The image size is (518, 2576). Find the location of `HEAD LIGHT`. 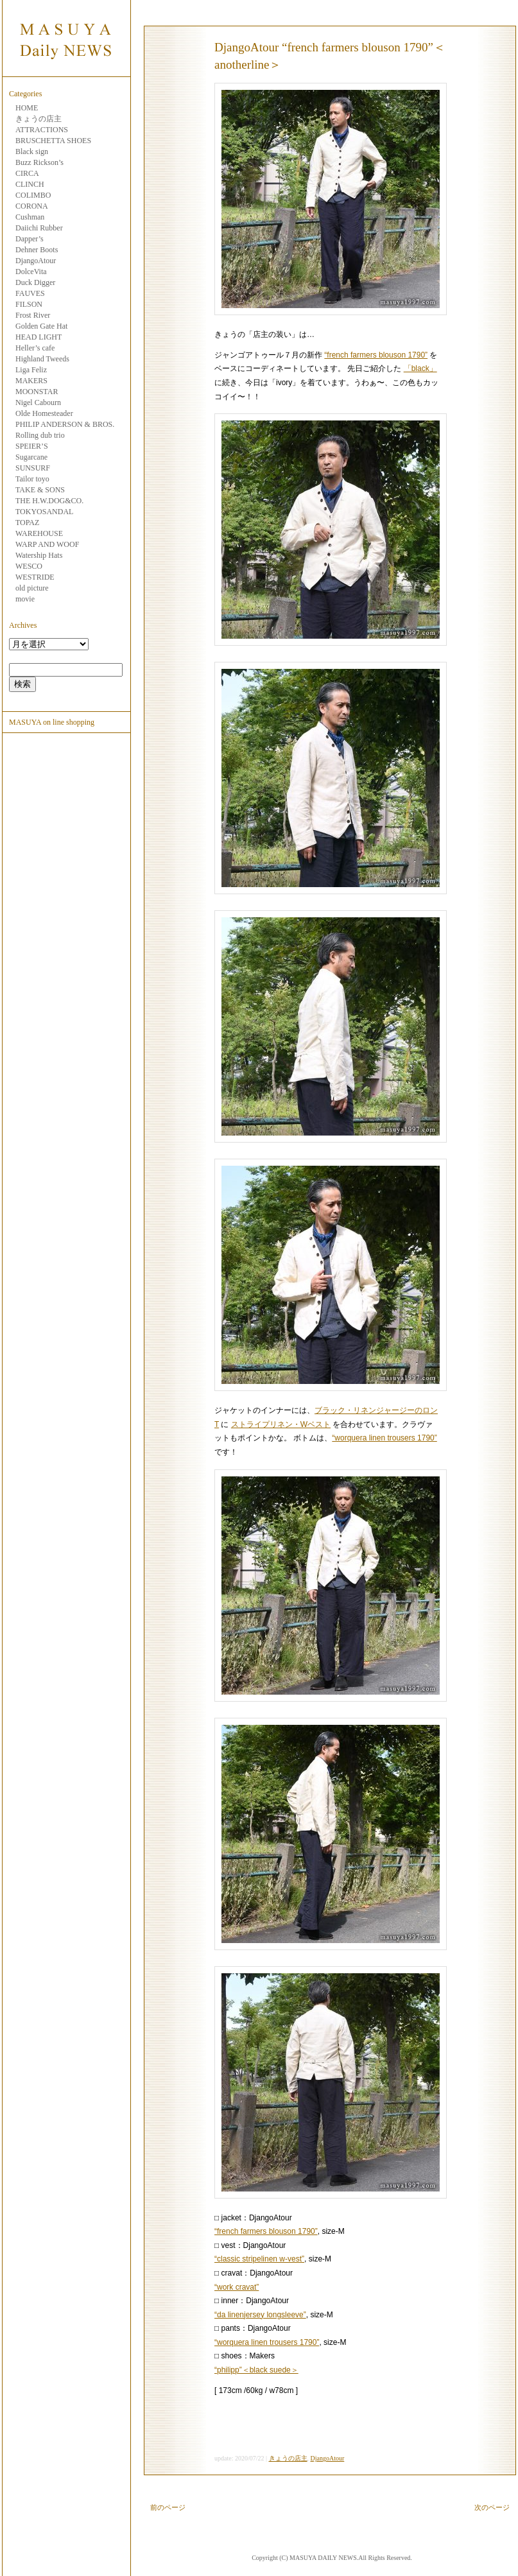

HEAD LIGHT is located at coordinates (38, 337).